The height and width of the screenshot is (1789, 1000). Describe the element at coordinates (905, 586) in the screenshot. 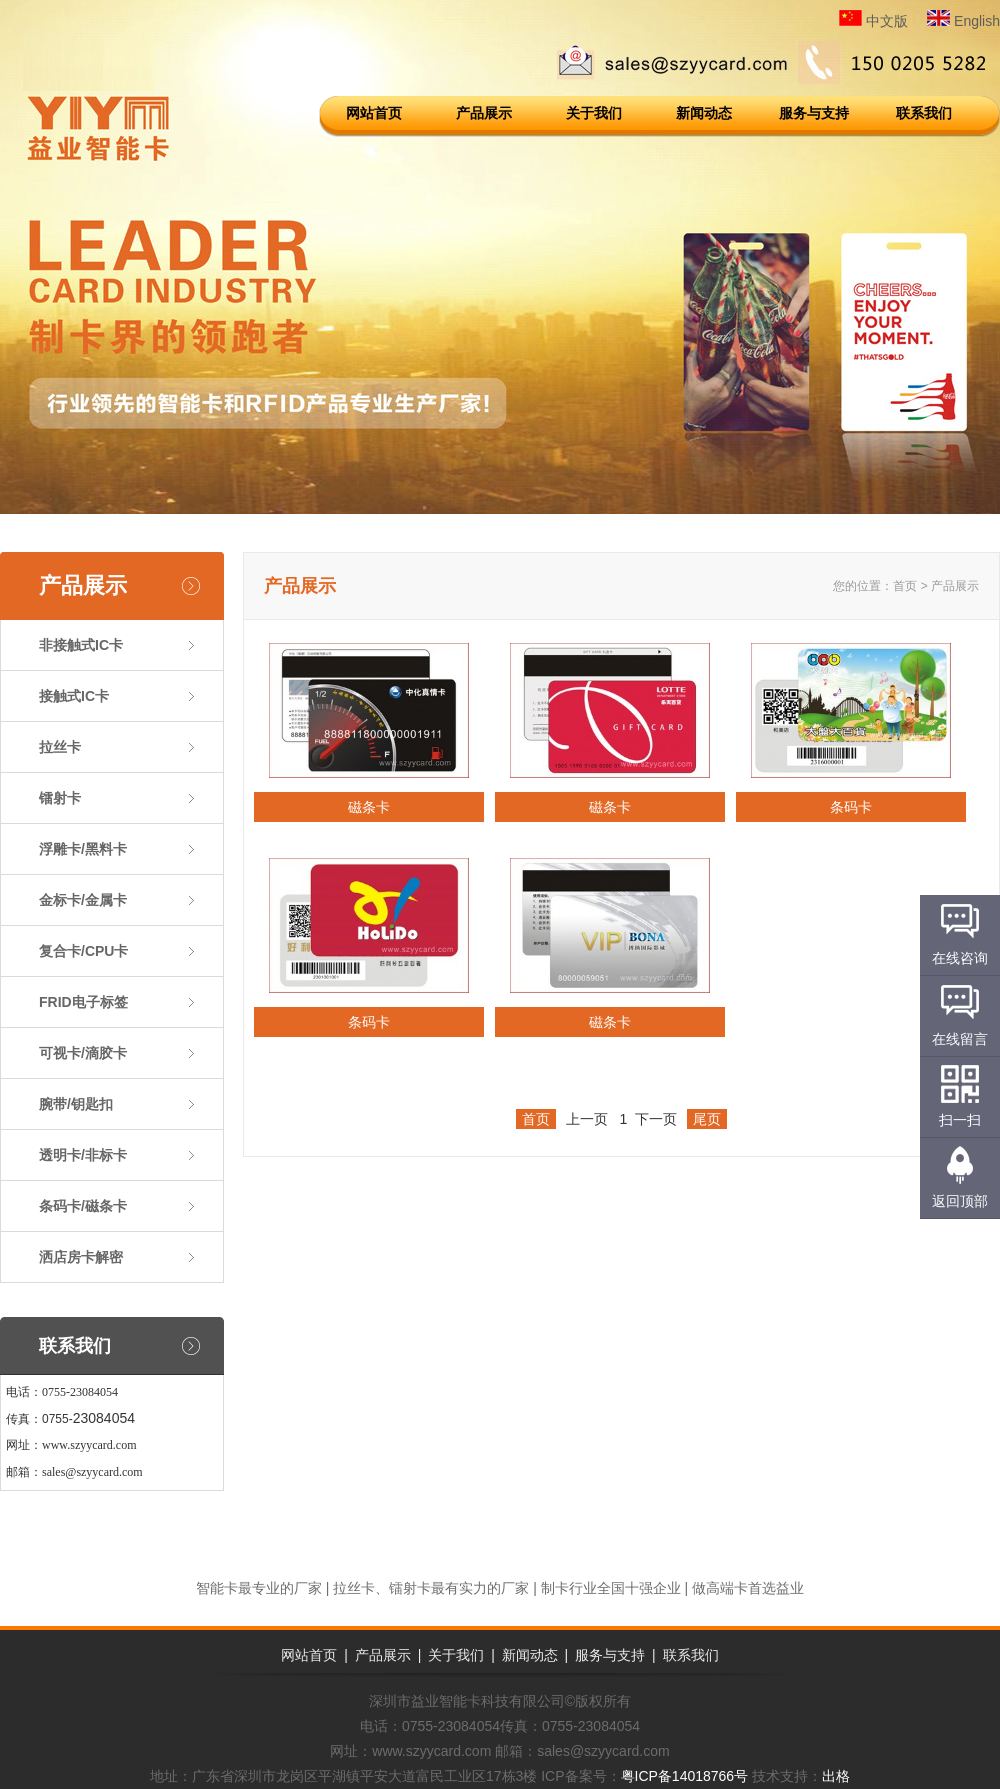

I see `首页` at that location.